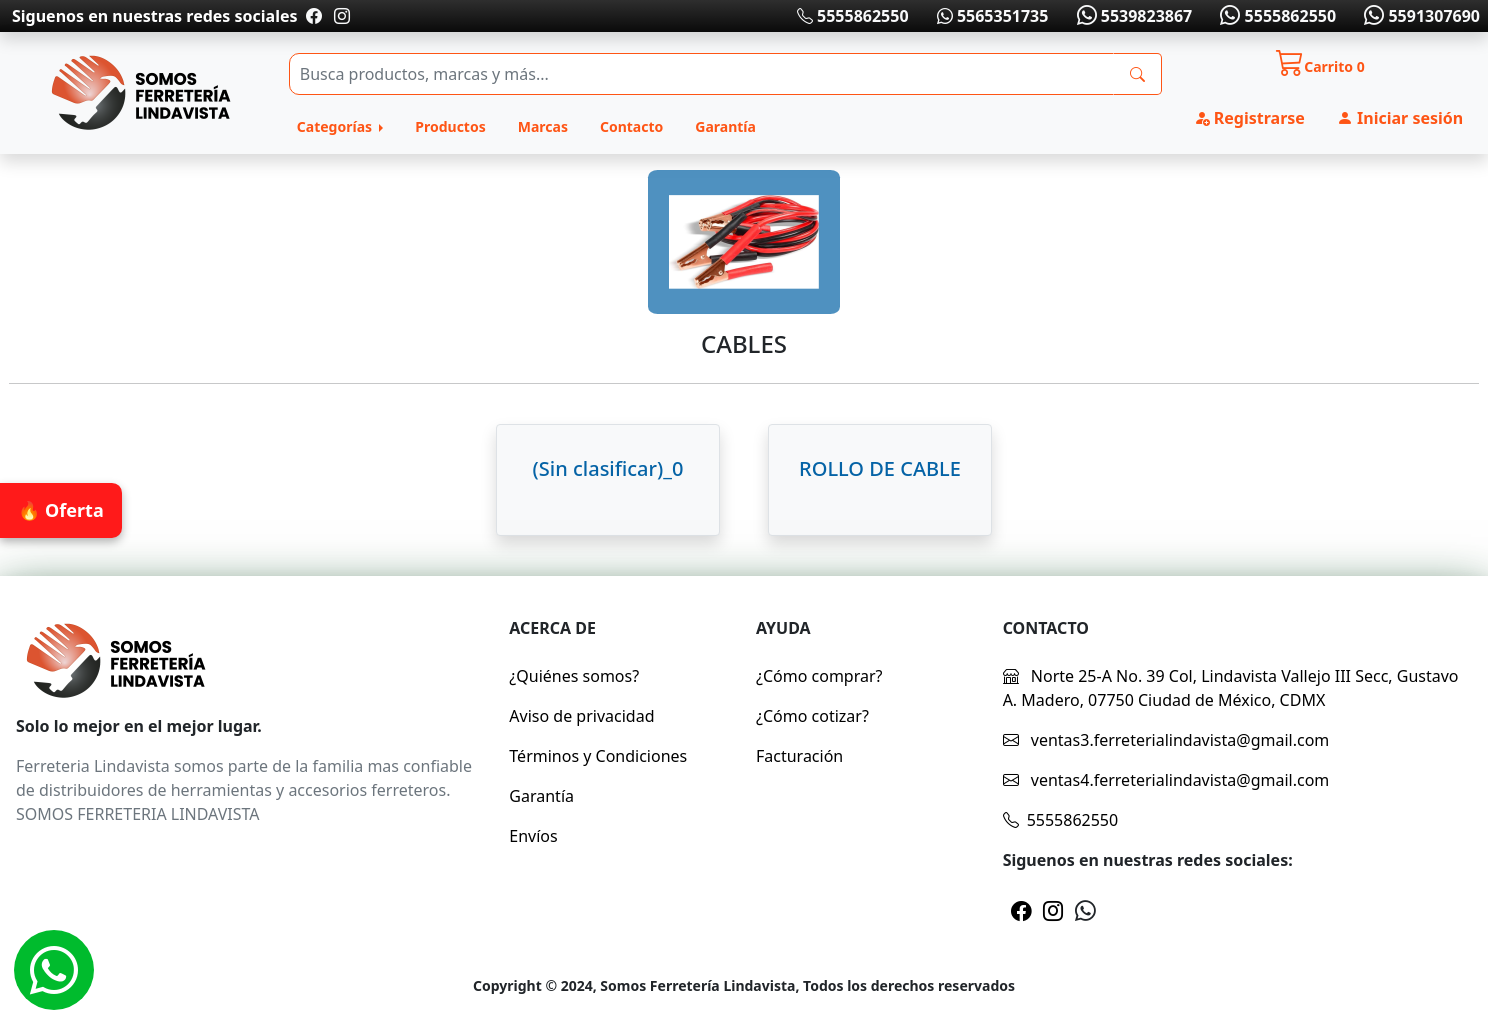 The height and width of the screenshot is (1020, 1488). Describe the element at coordinates (543, 126) in the screenshot. I see `Marcas` at that location.